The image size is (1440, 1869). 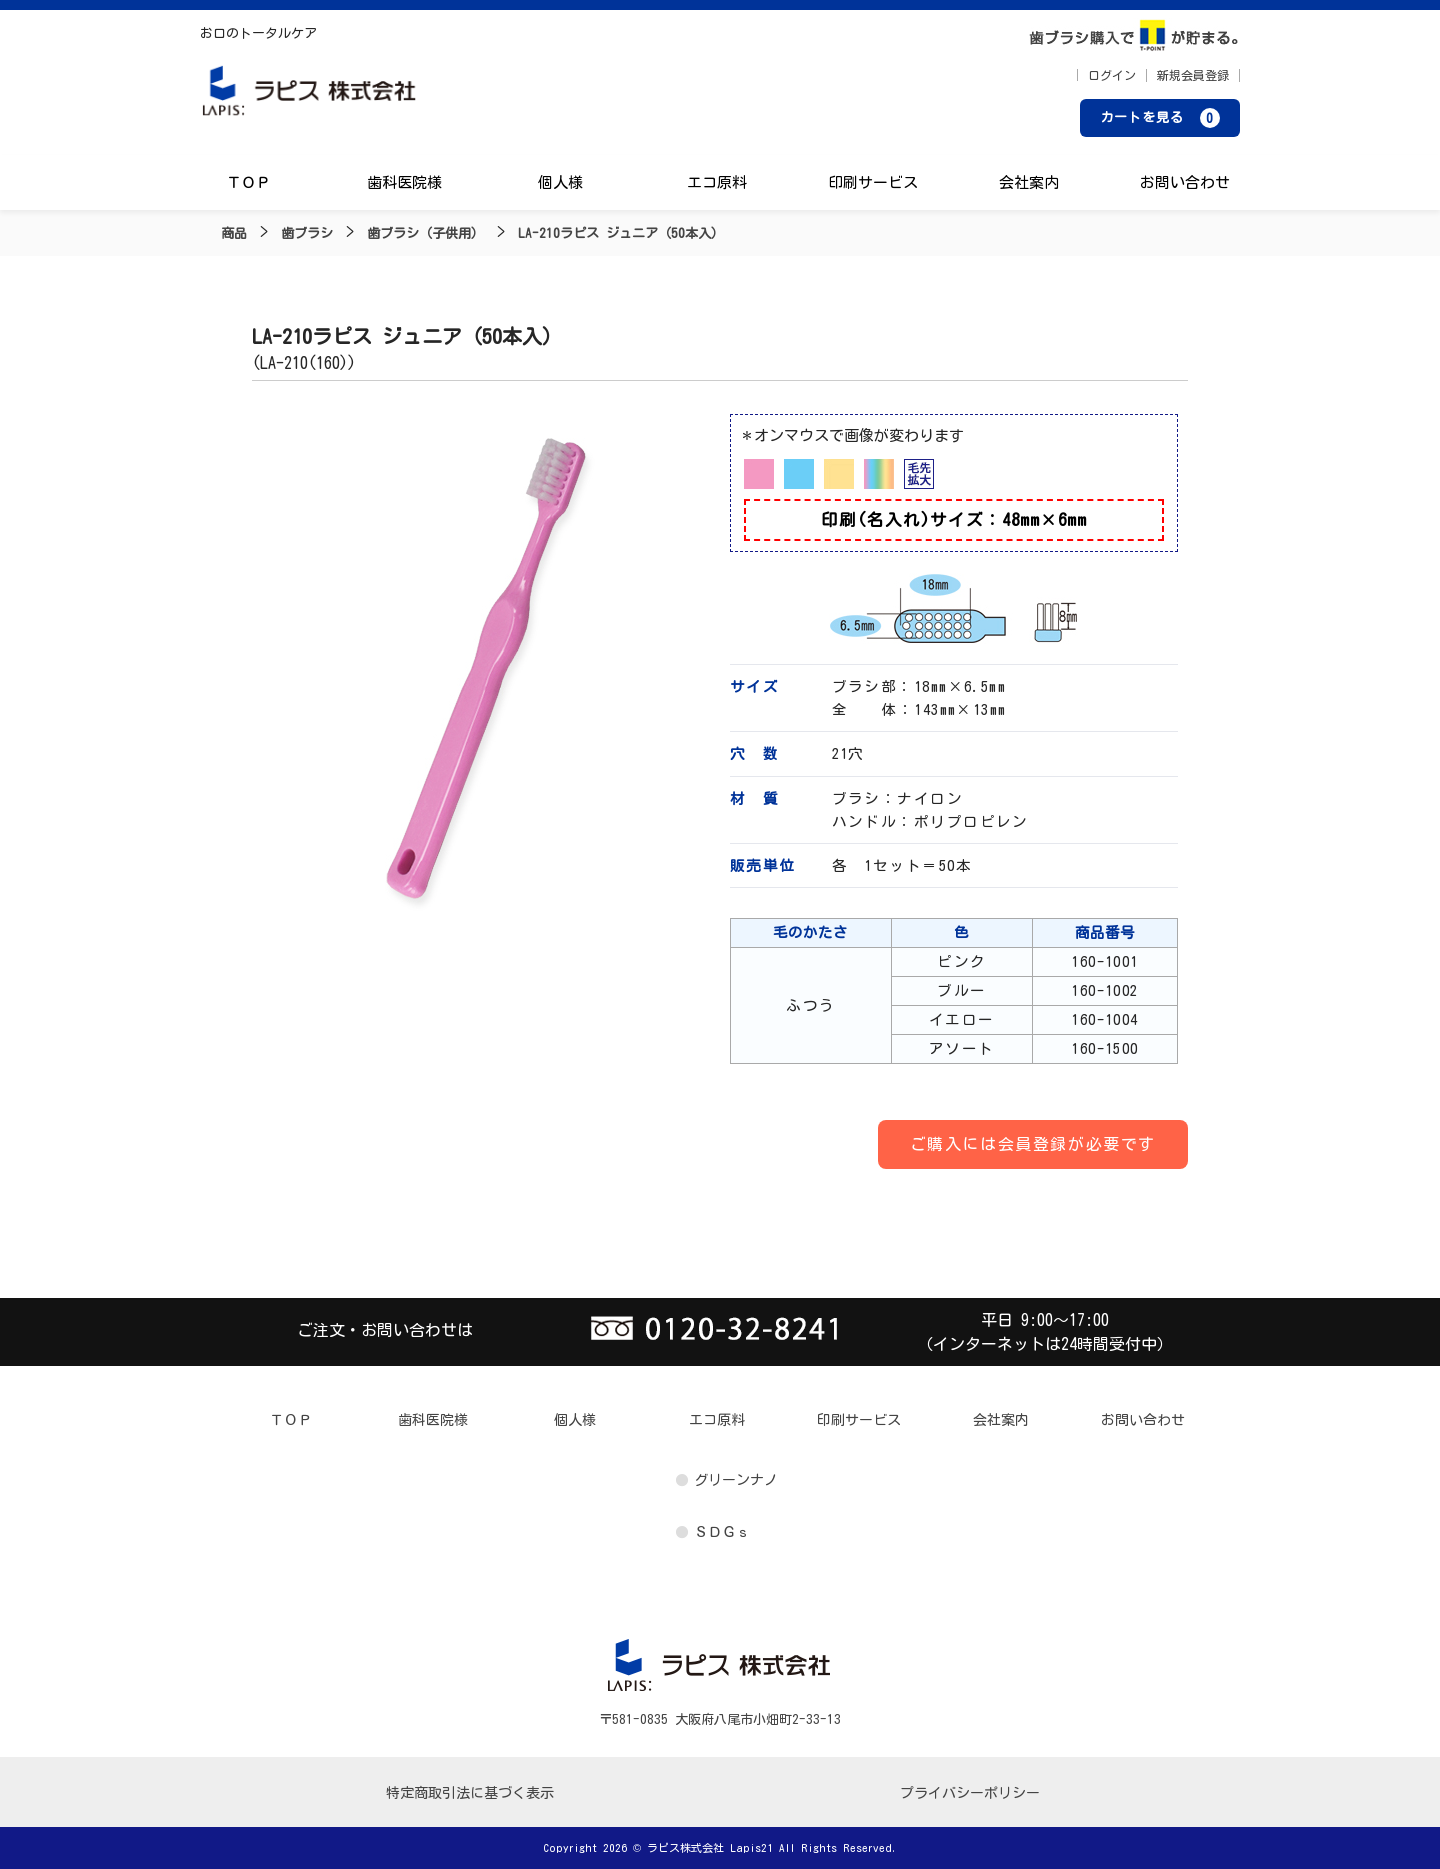 I want to click on ログイン, so click(x=1112, y=75).